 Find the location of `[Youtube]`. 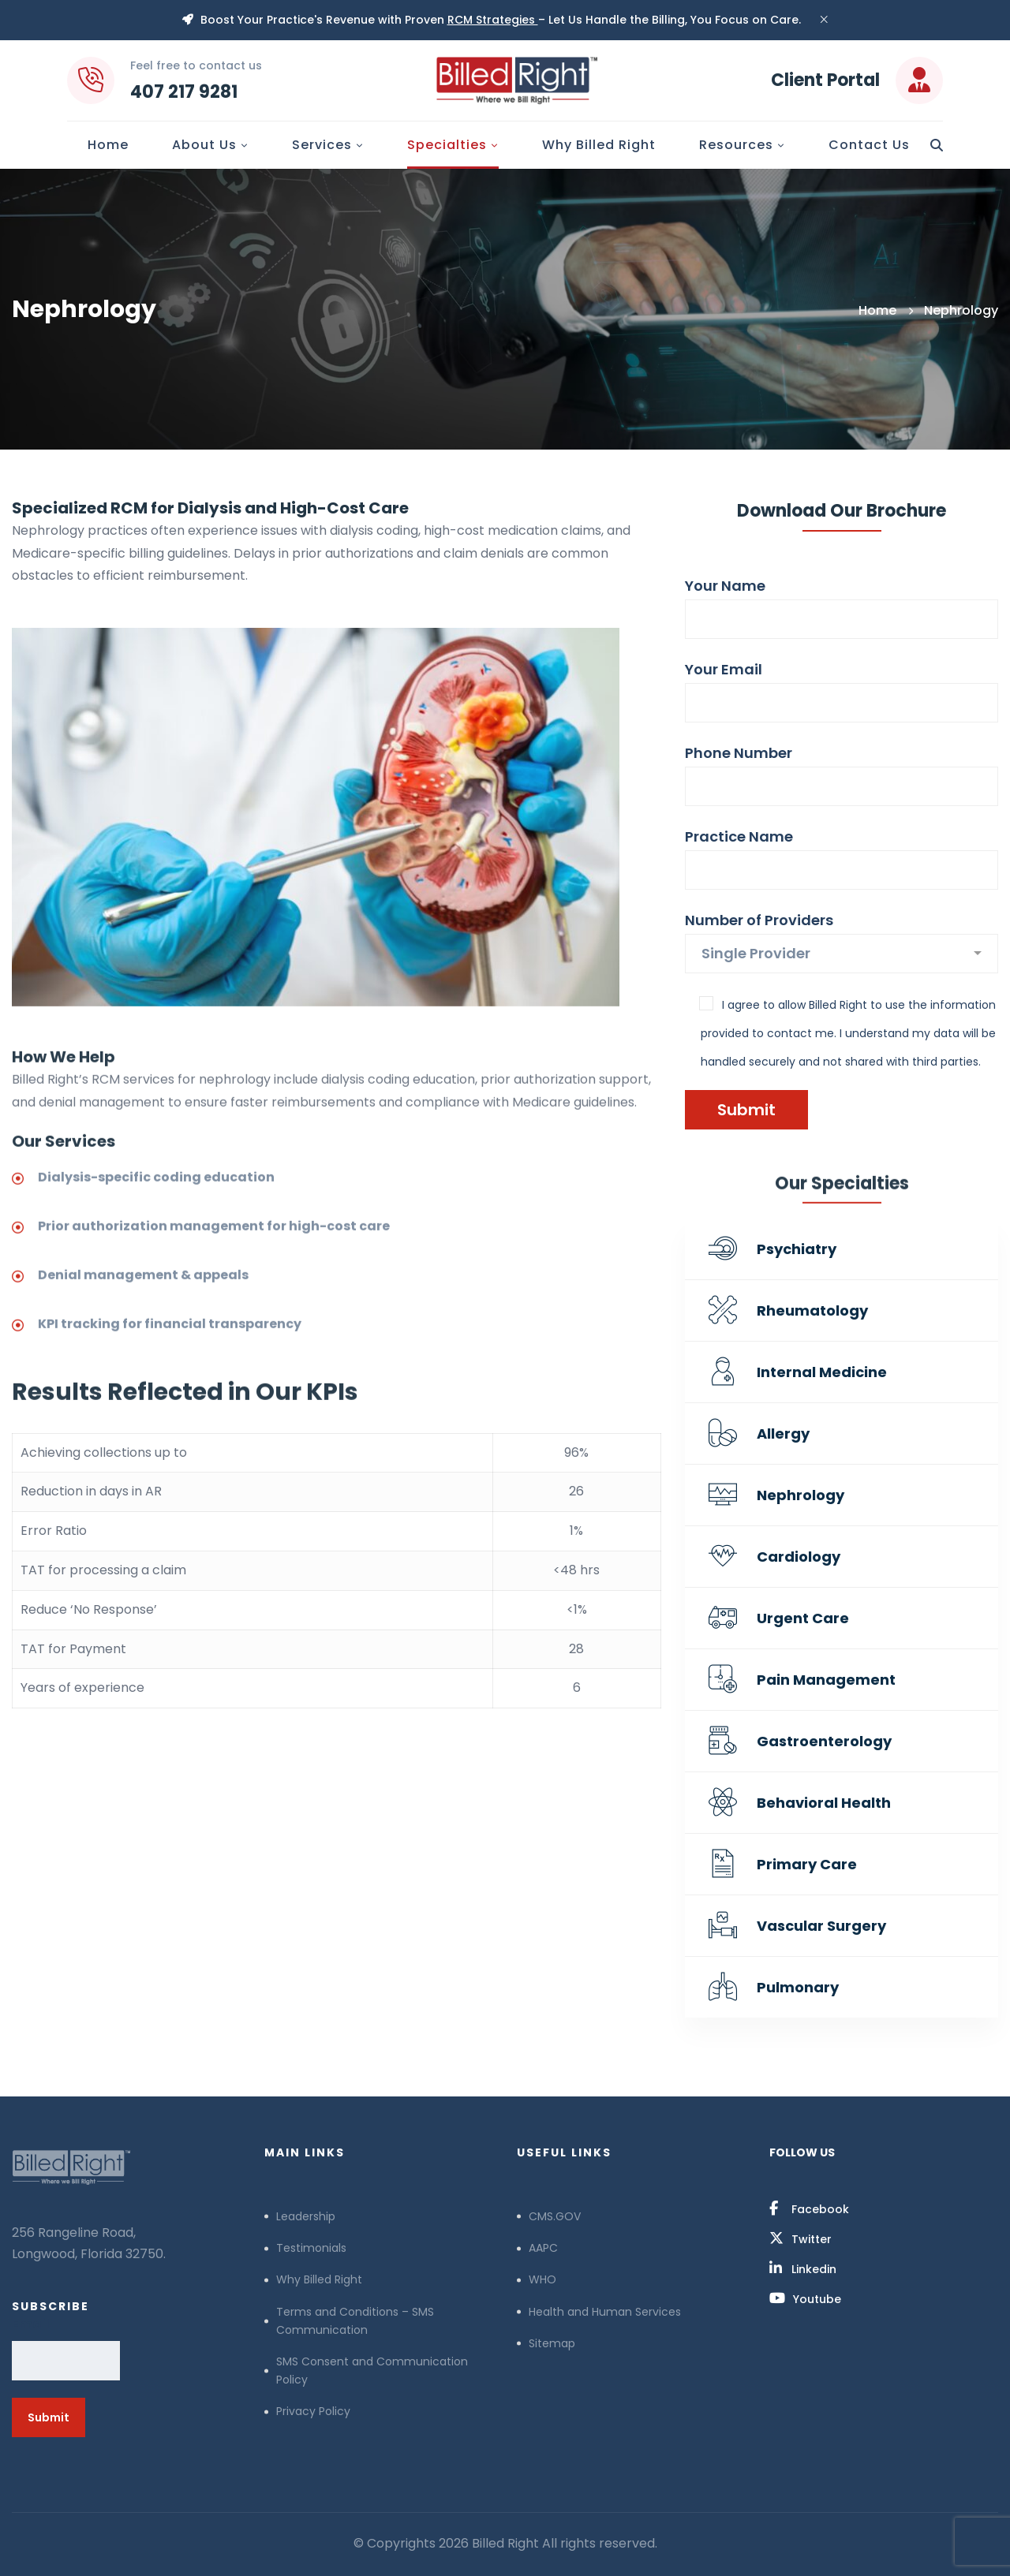

[Youtube] is located at coordinates (805, 2298).